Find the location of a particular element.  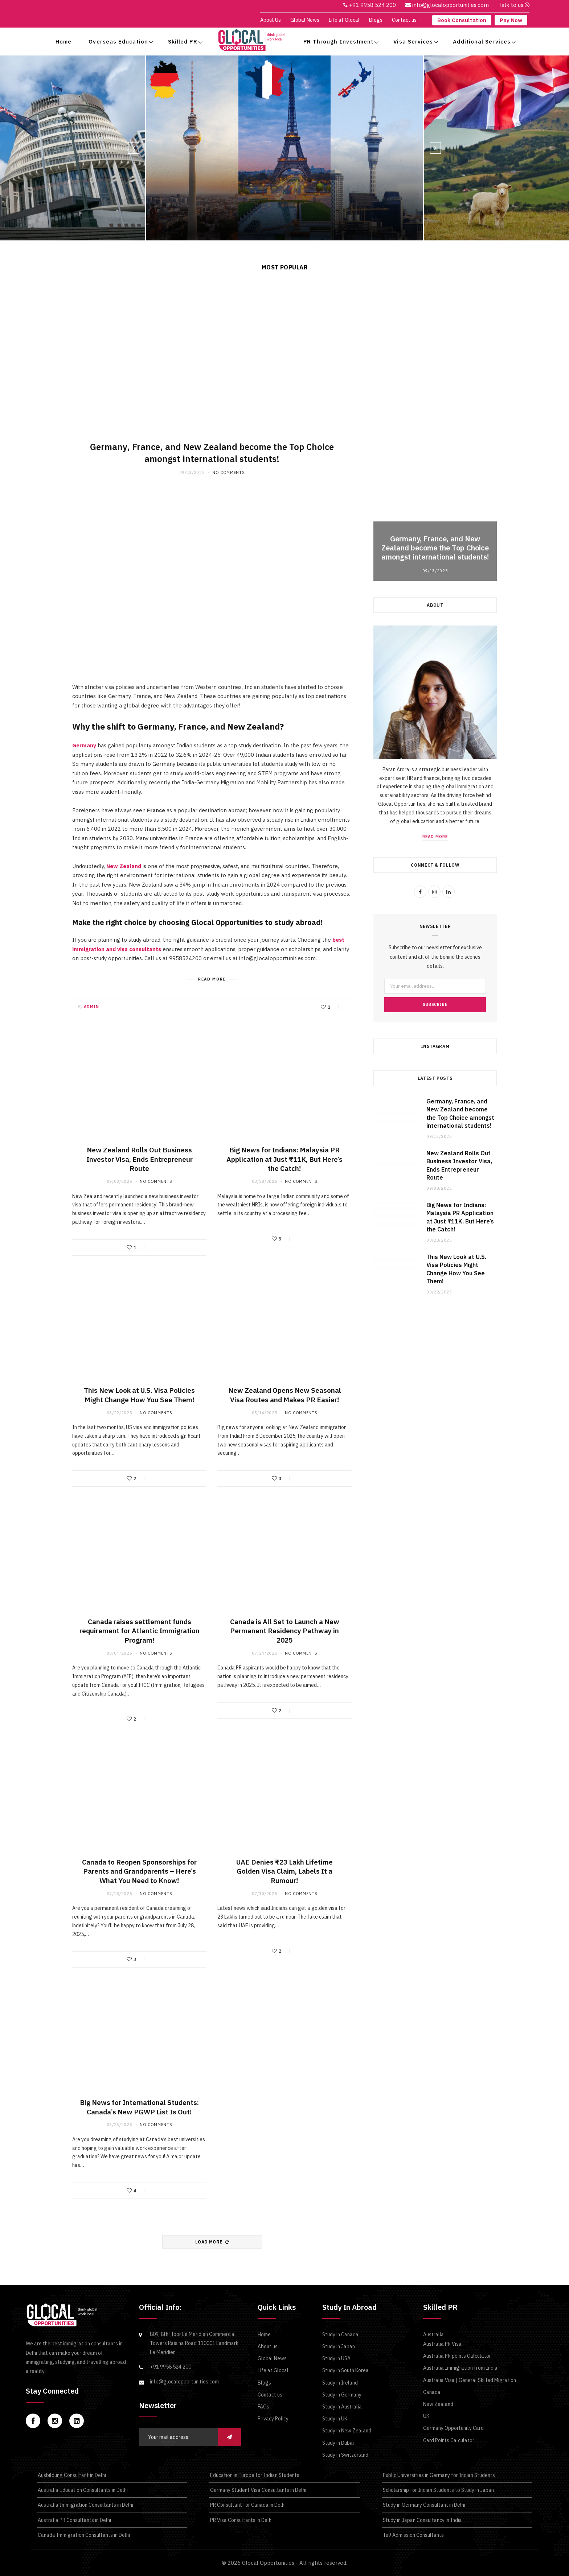

Study in Australia is located at coordinates (342, 2406).